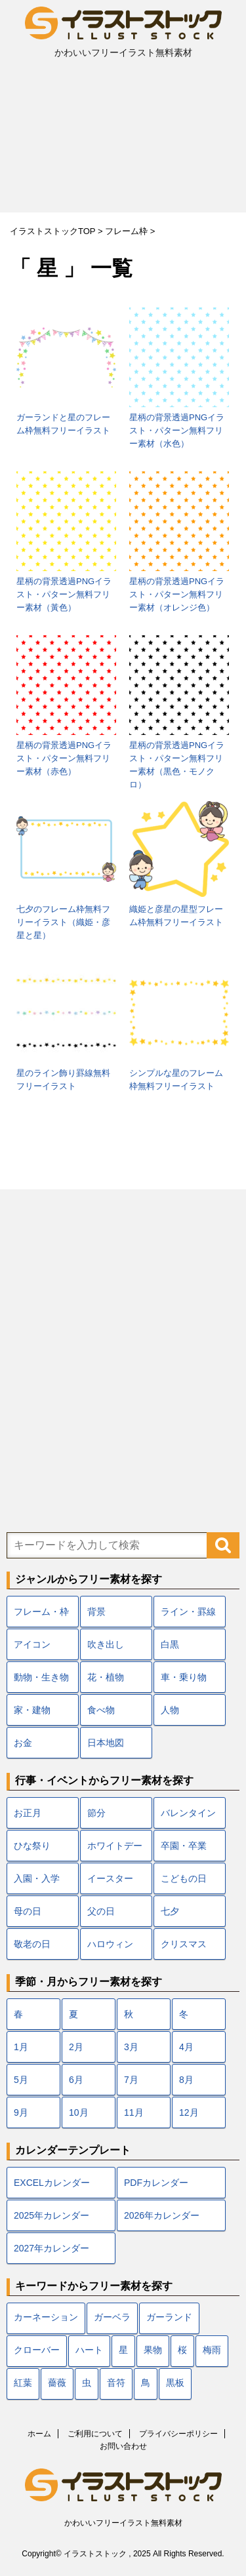 This screenshot has height=2576, width=246. What do you see at coordinates (21, 2079) in the screenshot?
I see `5月` at bounding box center [21, 2079].